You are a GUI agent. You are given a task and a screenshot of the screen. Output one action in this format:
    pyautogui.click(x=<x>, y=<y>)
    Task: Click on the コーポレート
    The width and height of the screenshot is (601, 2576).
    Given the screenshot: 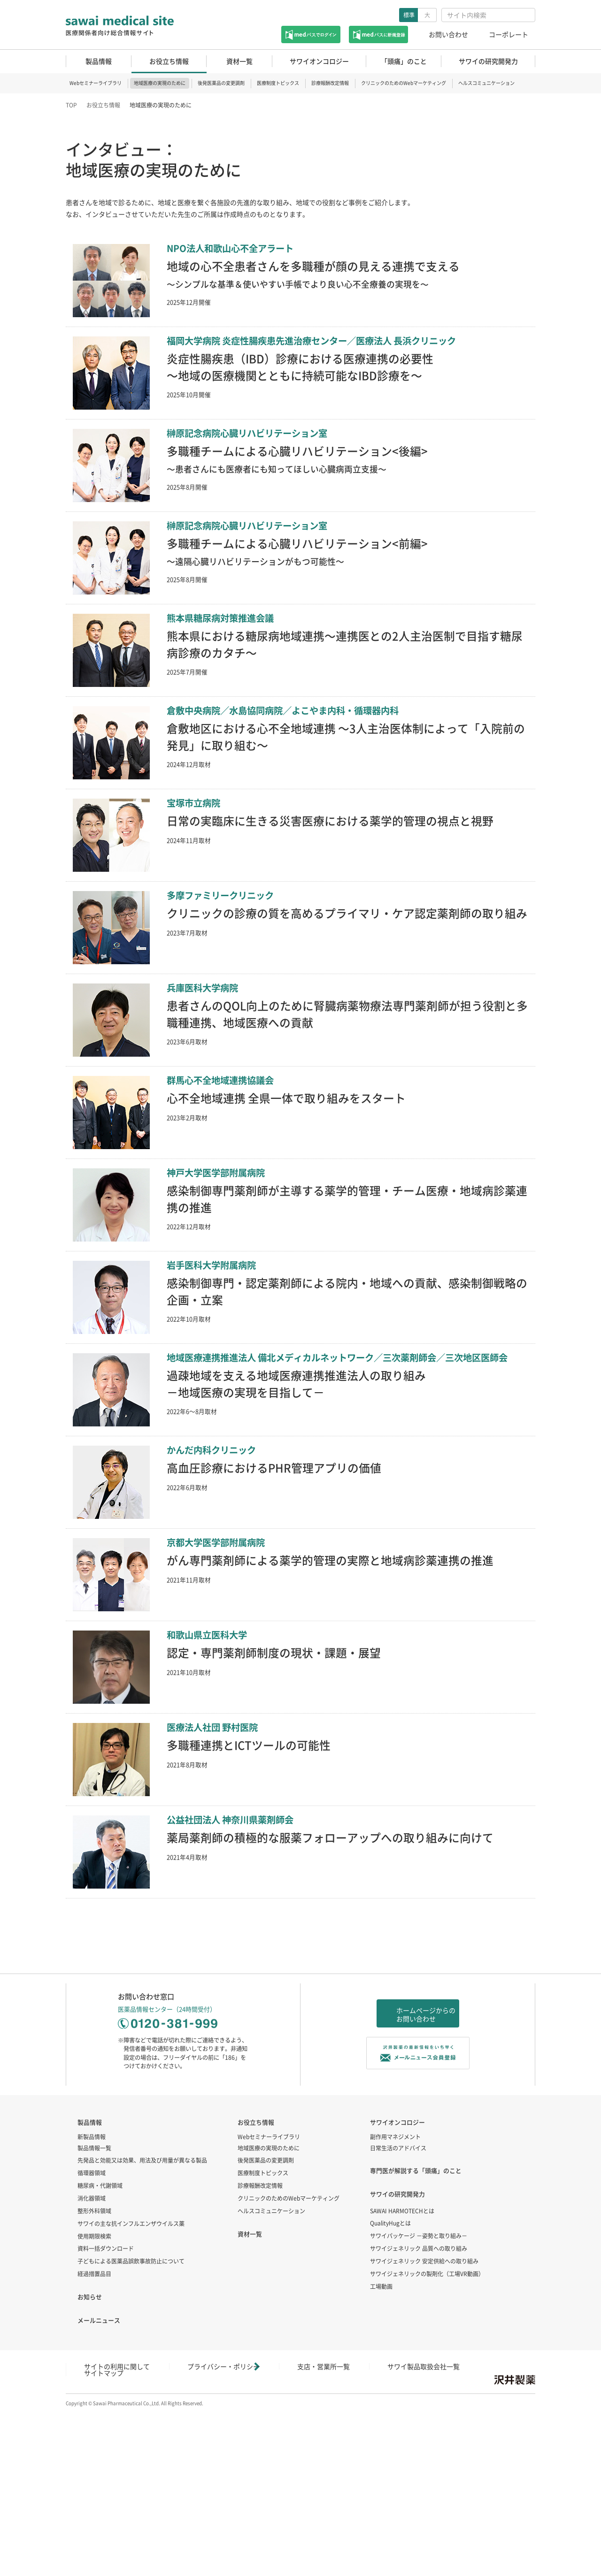 What is the action you would take?
    pyautogui.click(x=508, y=34)
    